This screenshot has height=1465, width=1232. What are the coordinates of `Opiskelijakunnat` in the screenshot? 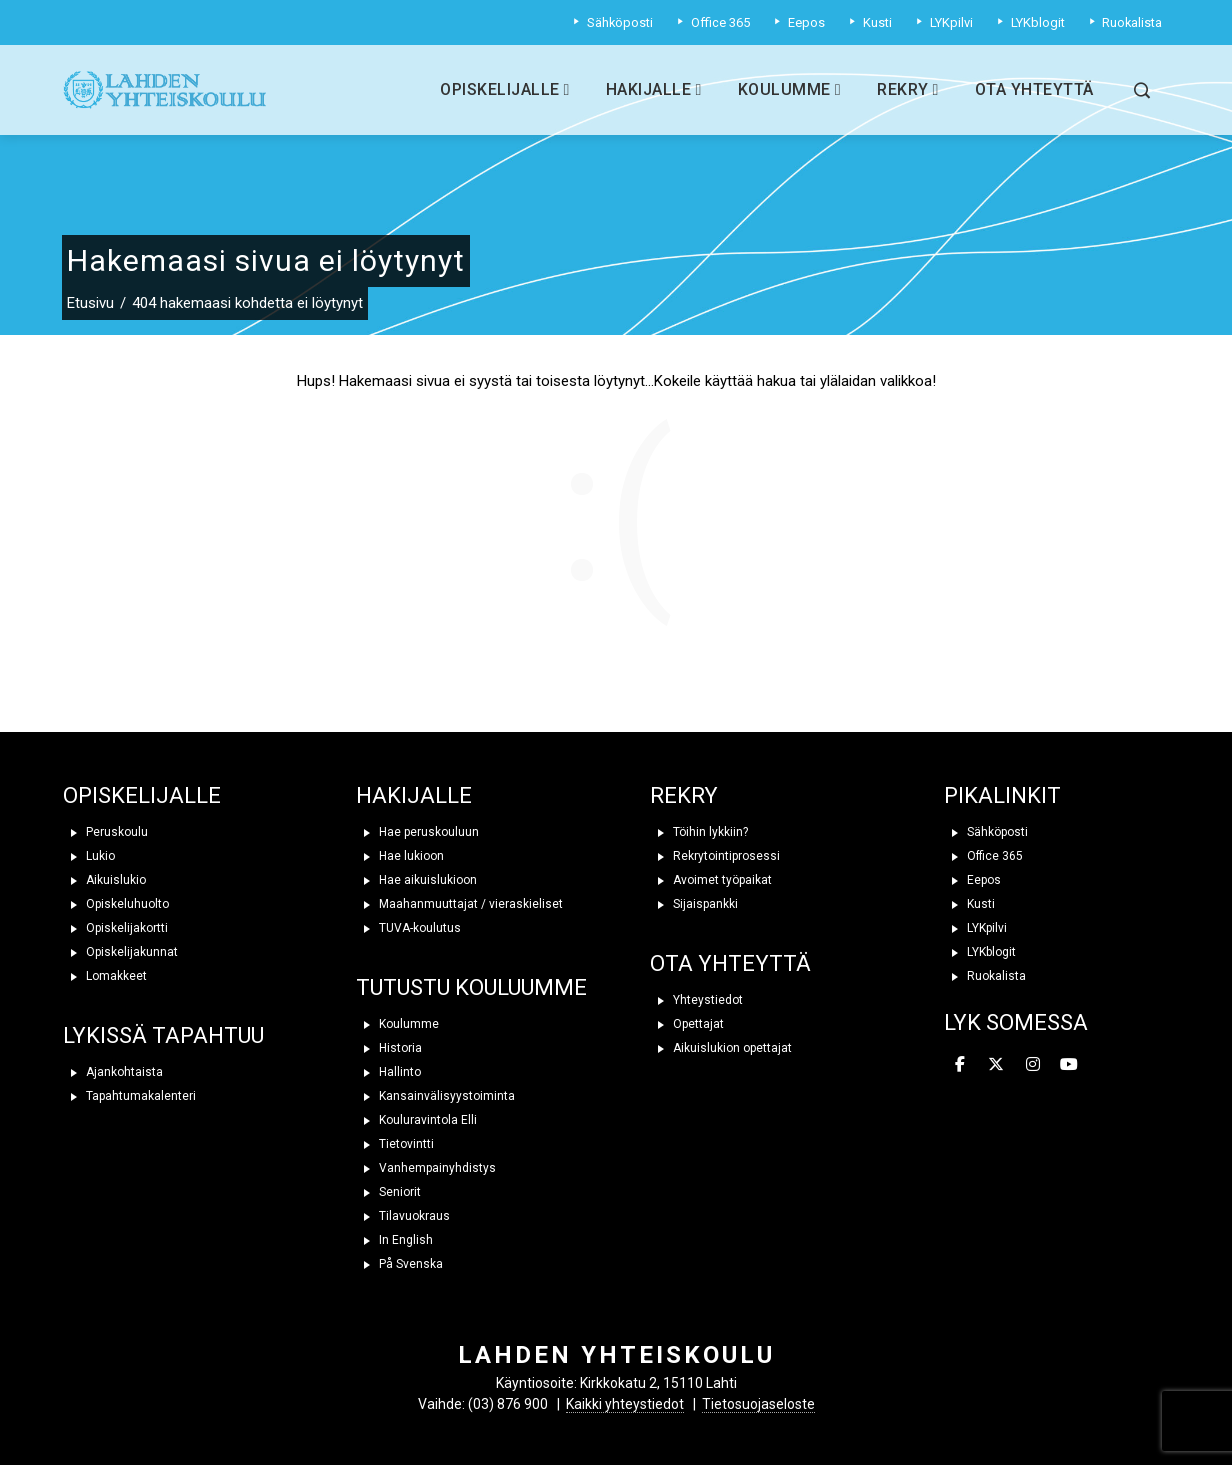 It's located at (120, 952).